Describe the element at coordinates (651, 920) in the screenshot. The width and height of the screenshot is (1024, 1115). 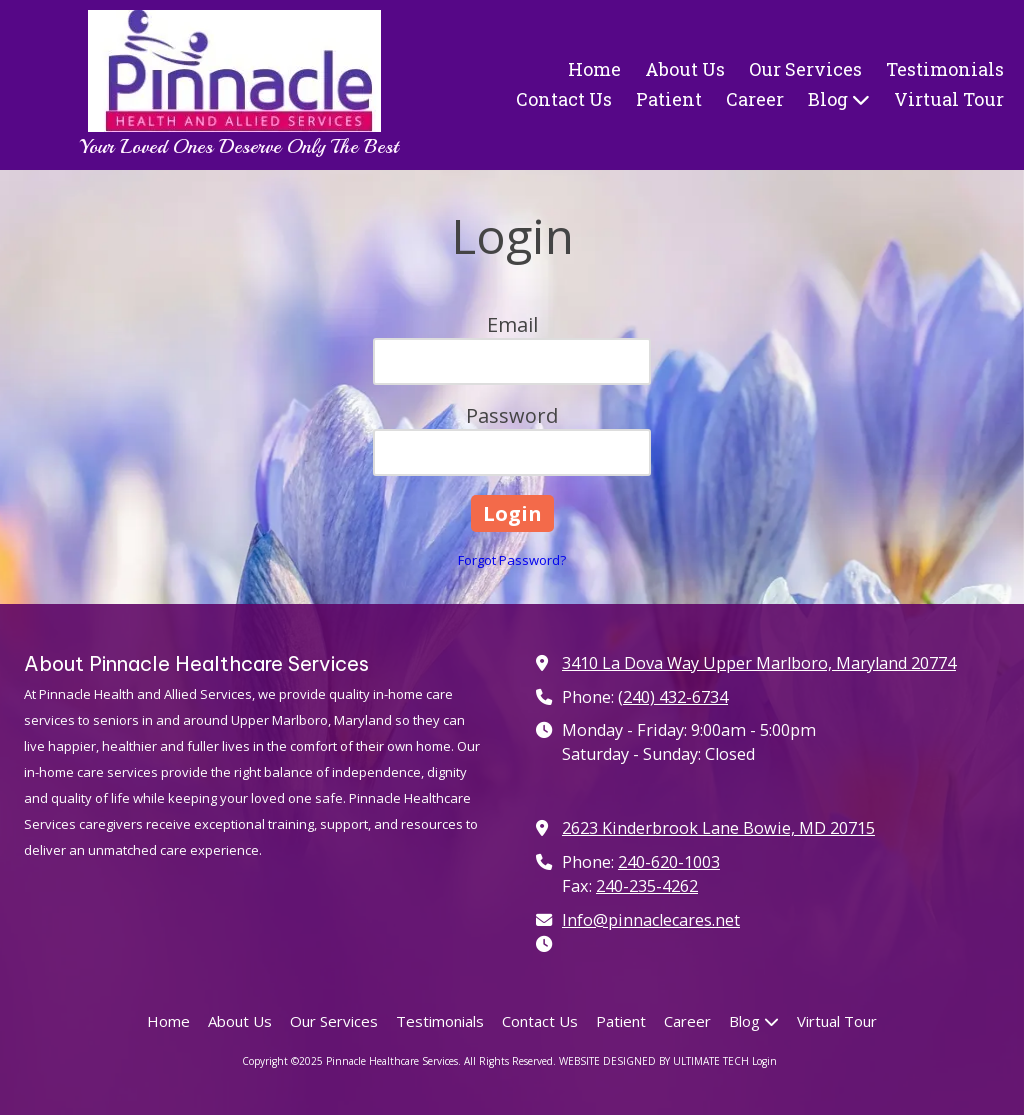
I see `Info@pinnaclecares.net` at that location.